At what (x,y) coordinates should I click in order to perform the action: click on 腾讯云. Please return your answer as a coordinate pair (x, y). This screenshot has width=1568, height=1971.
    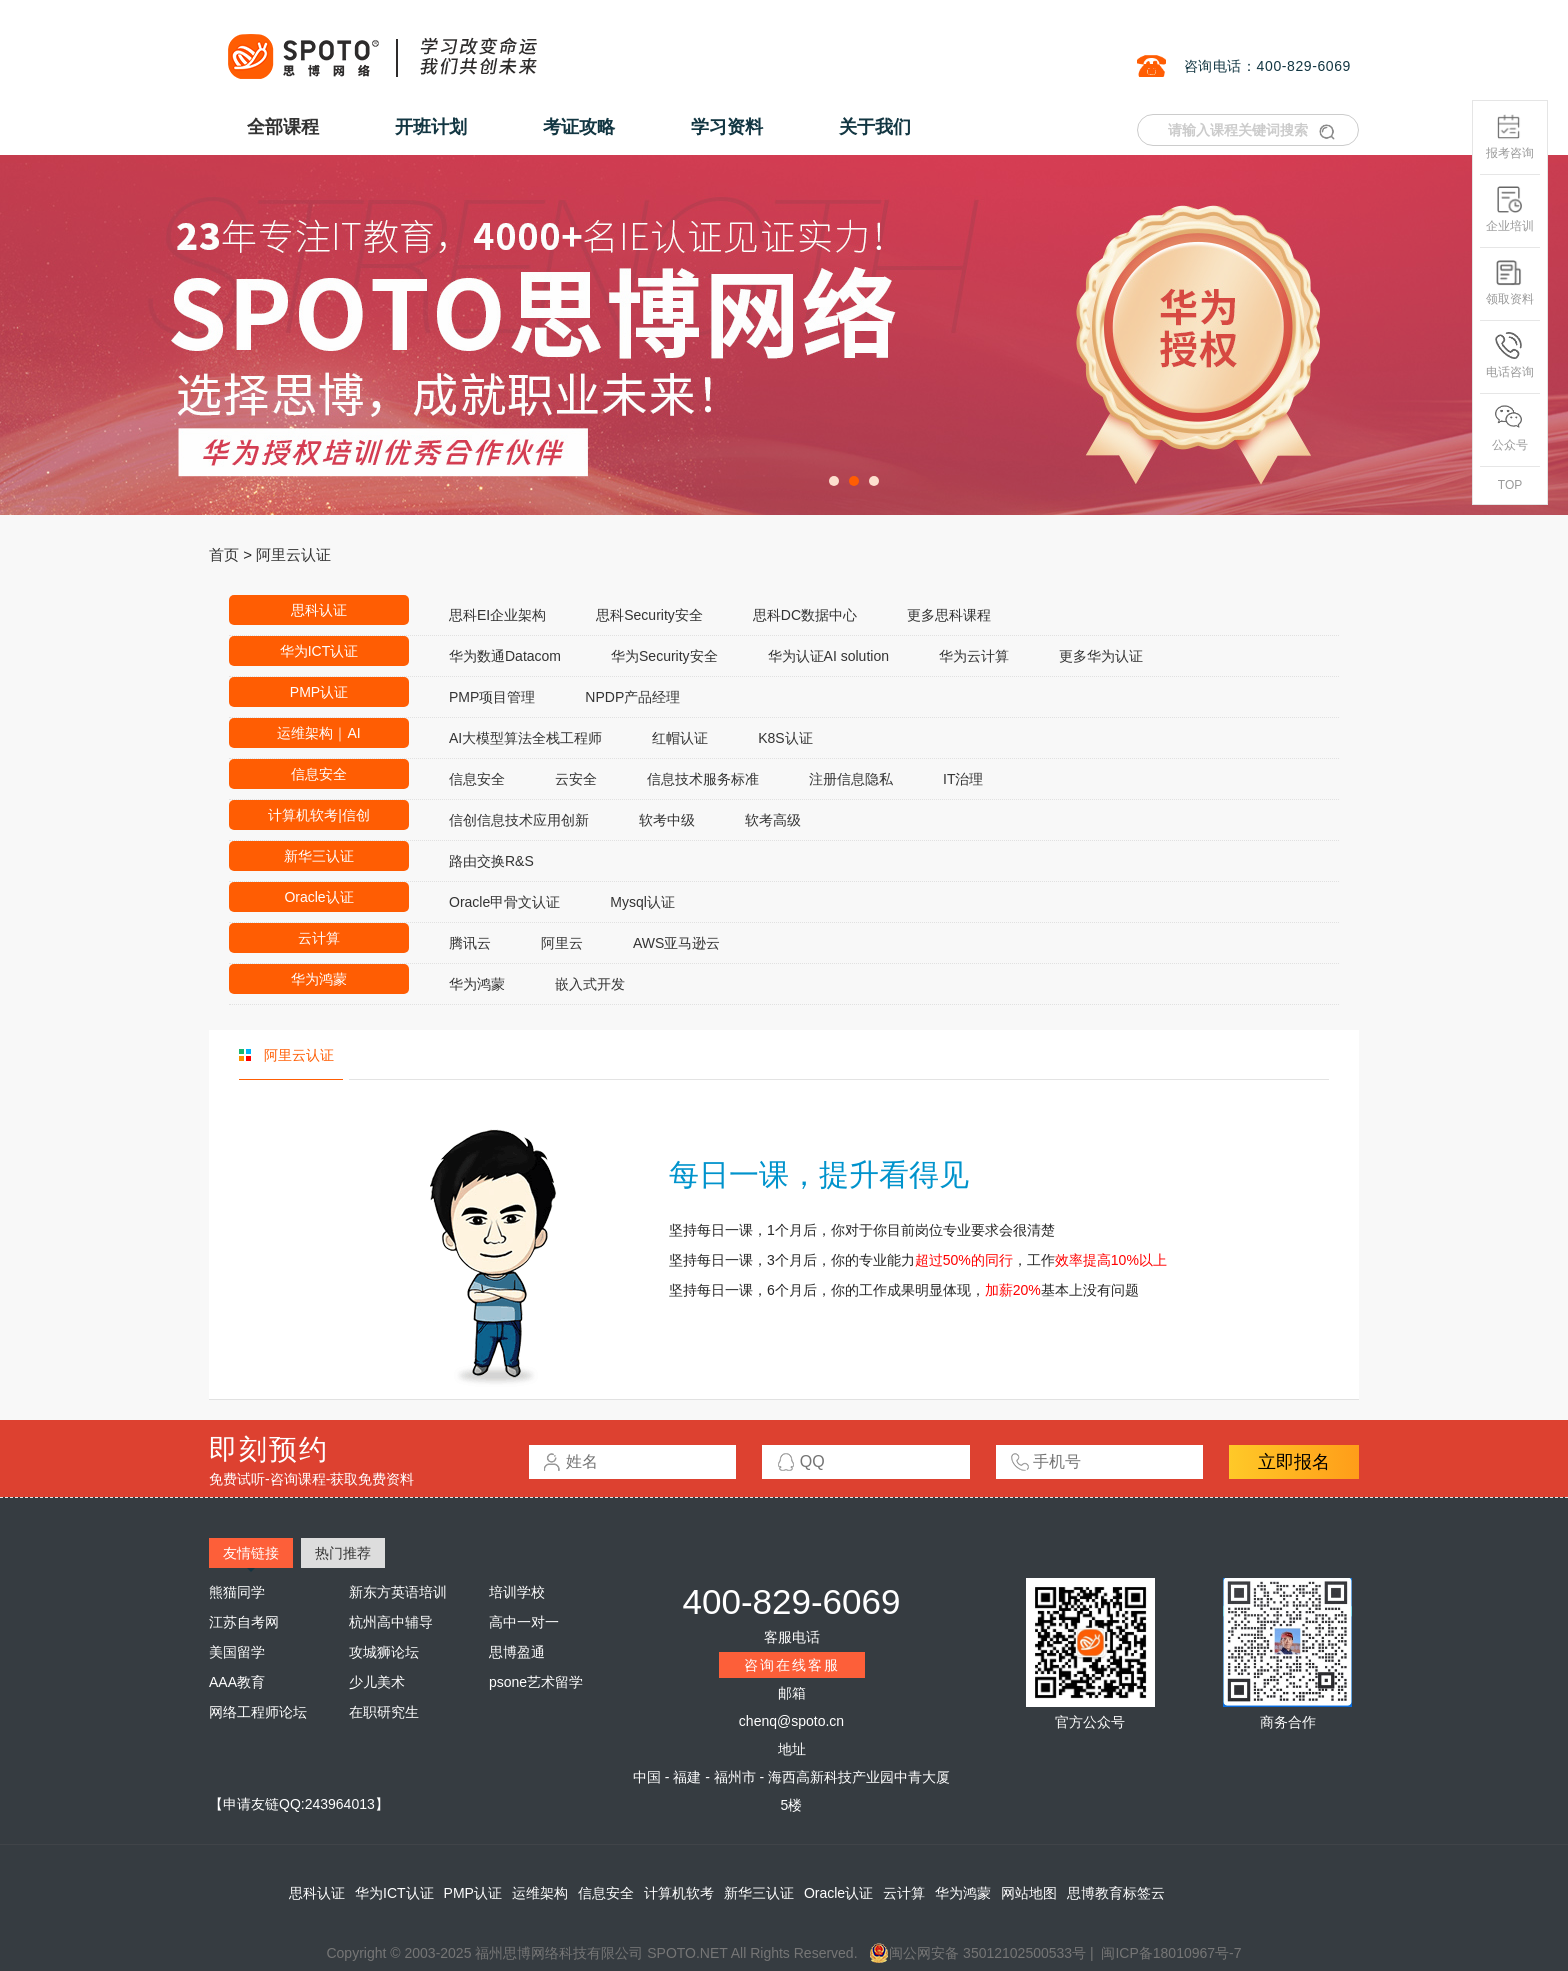
    Looking at the image, I should click on (470, 943).